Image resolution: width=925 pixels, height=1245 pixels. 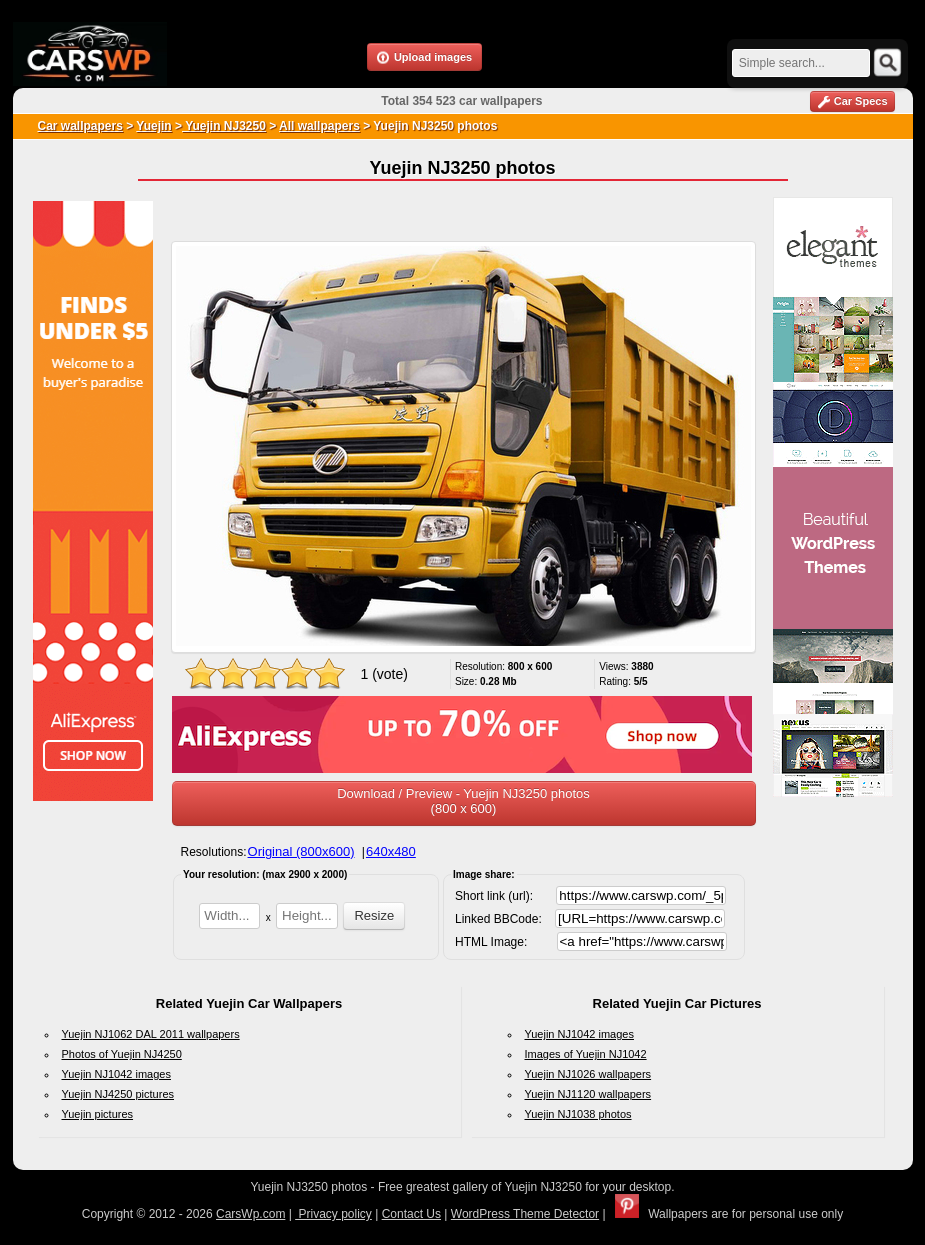 What do you see at coordinates (578, 1114) in the screenshot?
I see `Yuejin NJ1038 photos` at bounding box center [578, 1114].